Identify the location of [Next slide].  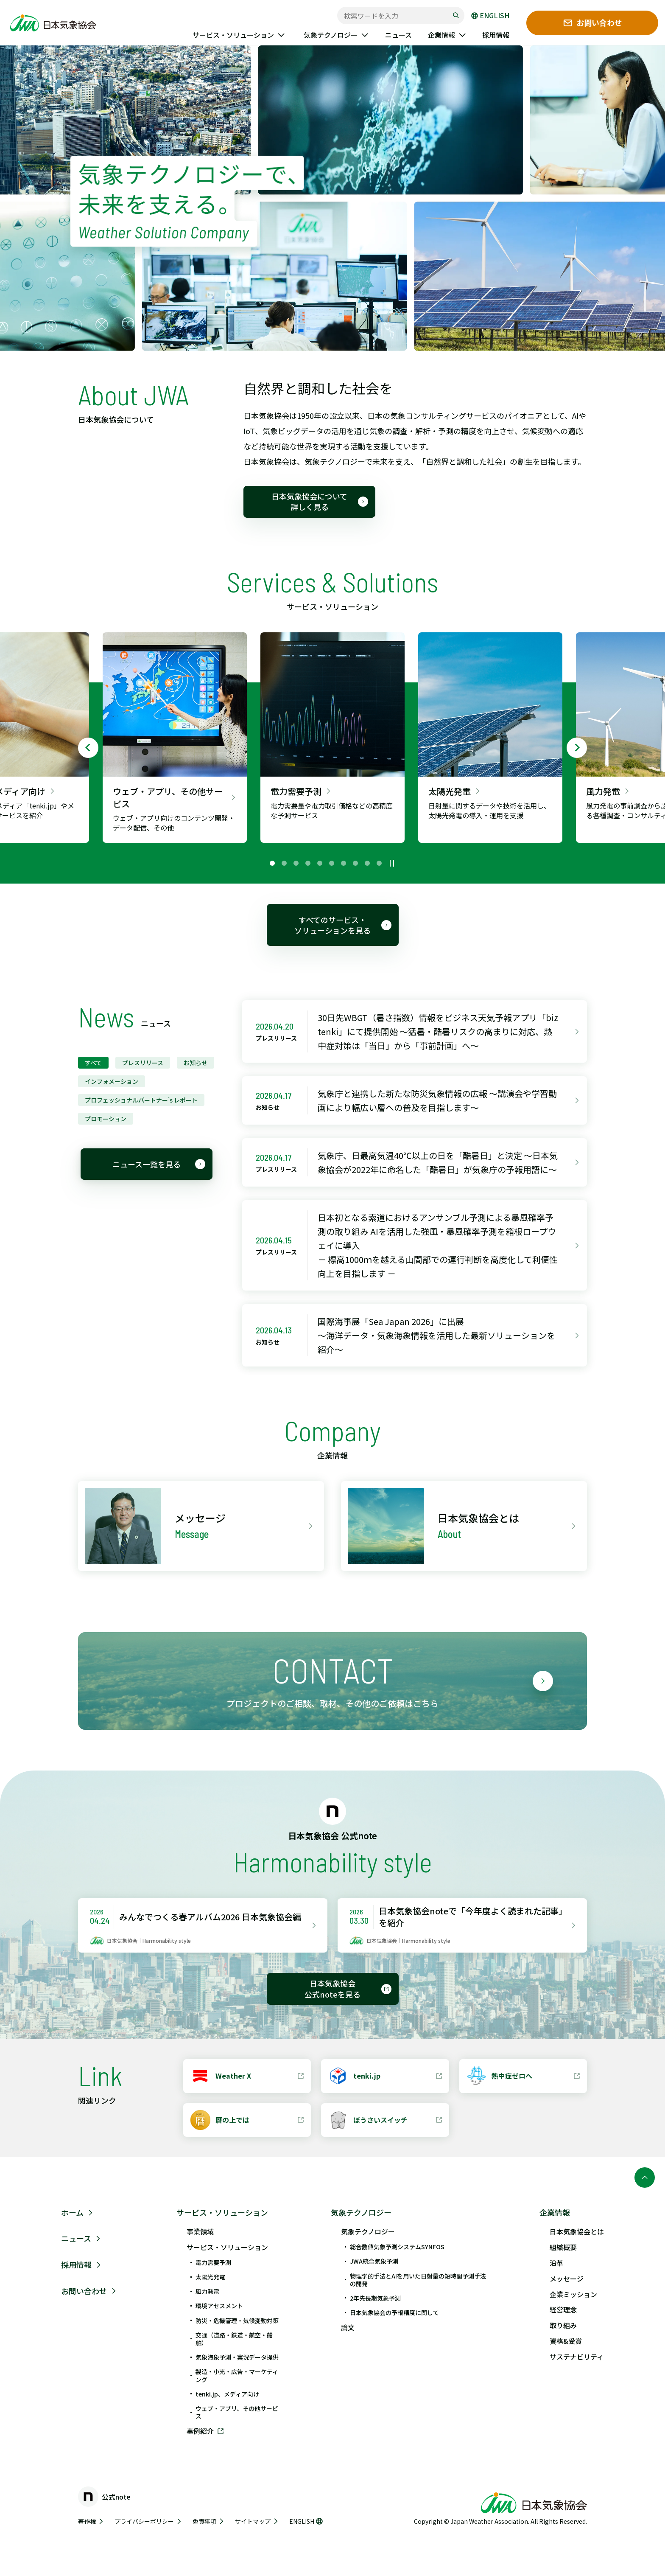
(577, 748).